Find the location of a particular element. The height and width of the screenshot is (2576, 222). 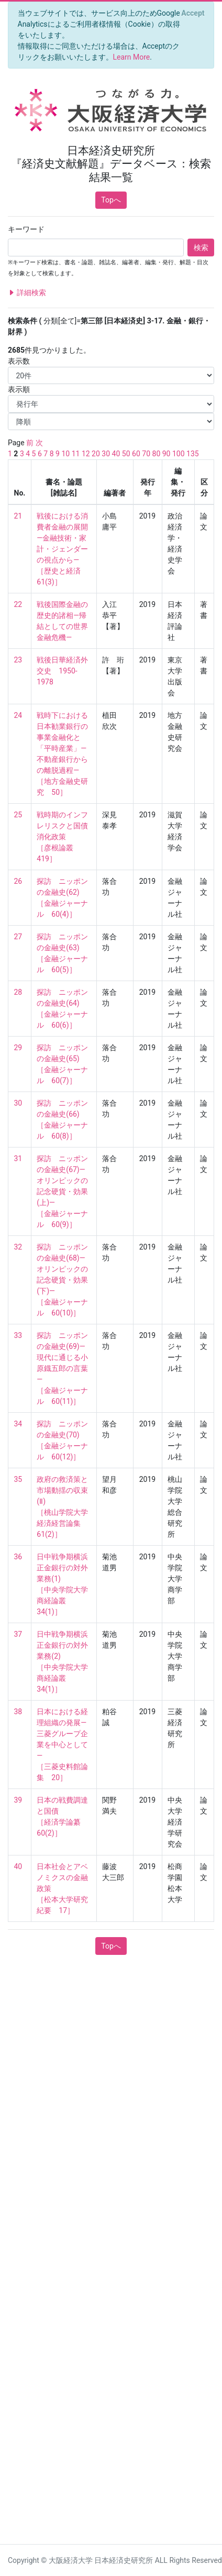

21 is located at coordinates (18, 516).